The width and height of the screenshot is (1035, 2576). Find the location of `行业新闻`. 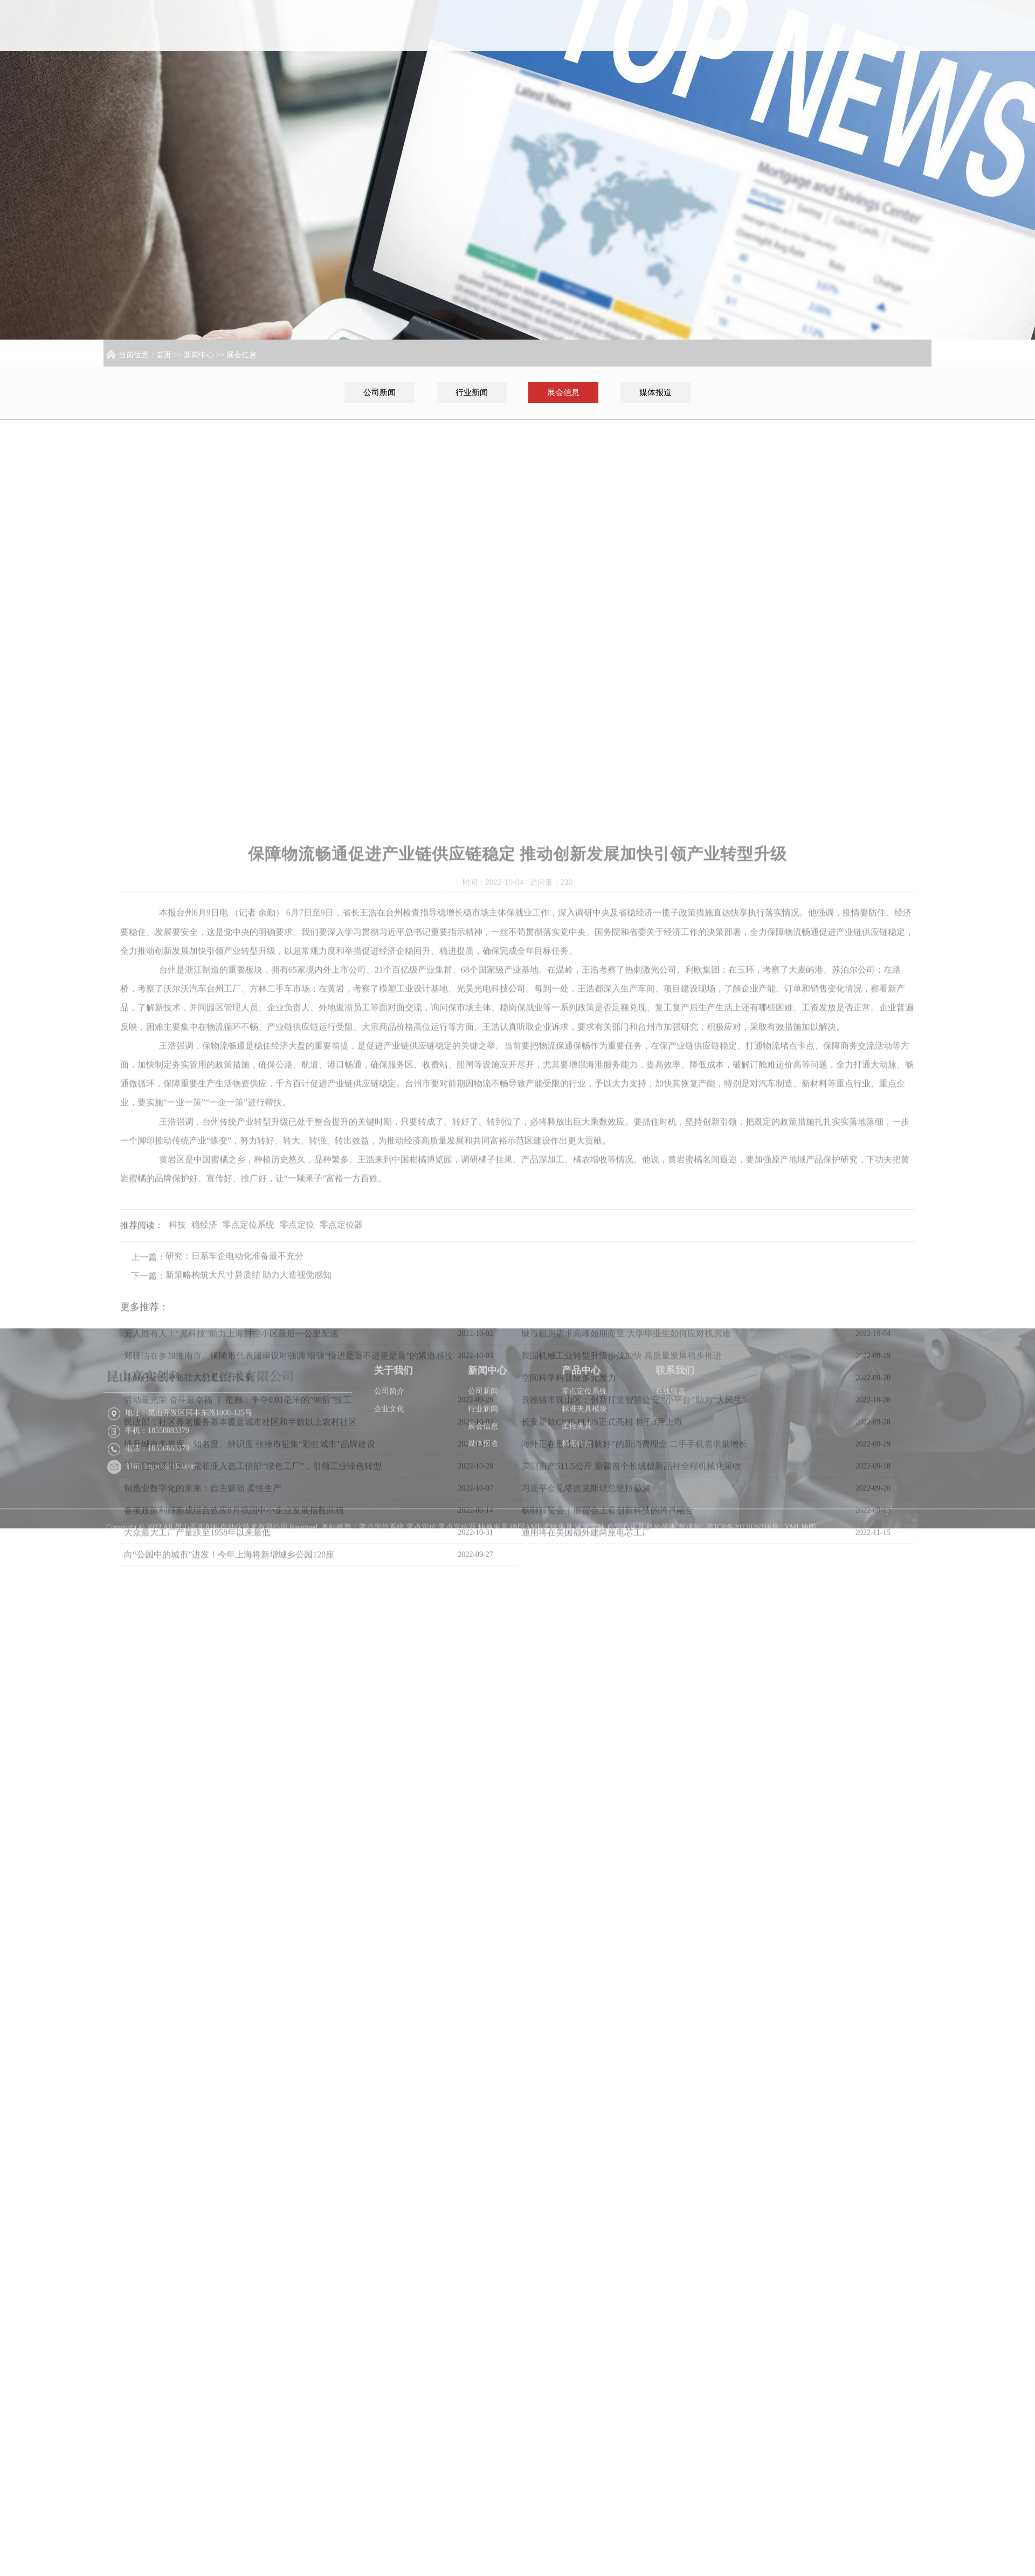

行业新闻 is located at coordinates (472, 392).